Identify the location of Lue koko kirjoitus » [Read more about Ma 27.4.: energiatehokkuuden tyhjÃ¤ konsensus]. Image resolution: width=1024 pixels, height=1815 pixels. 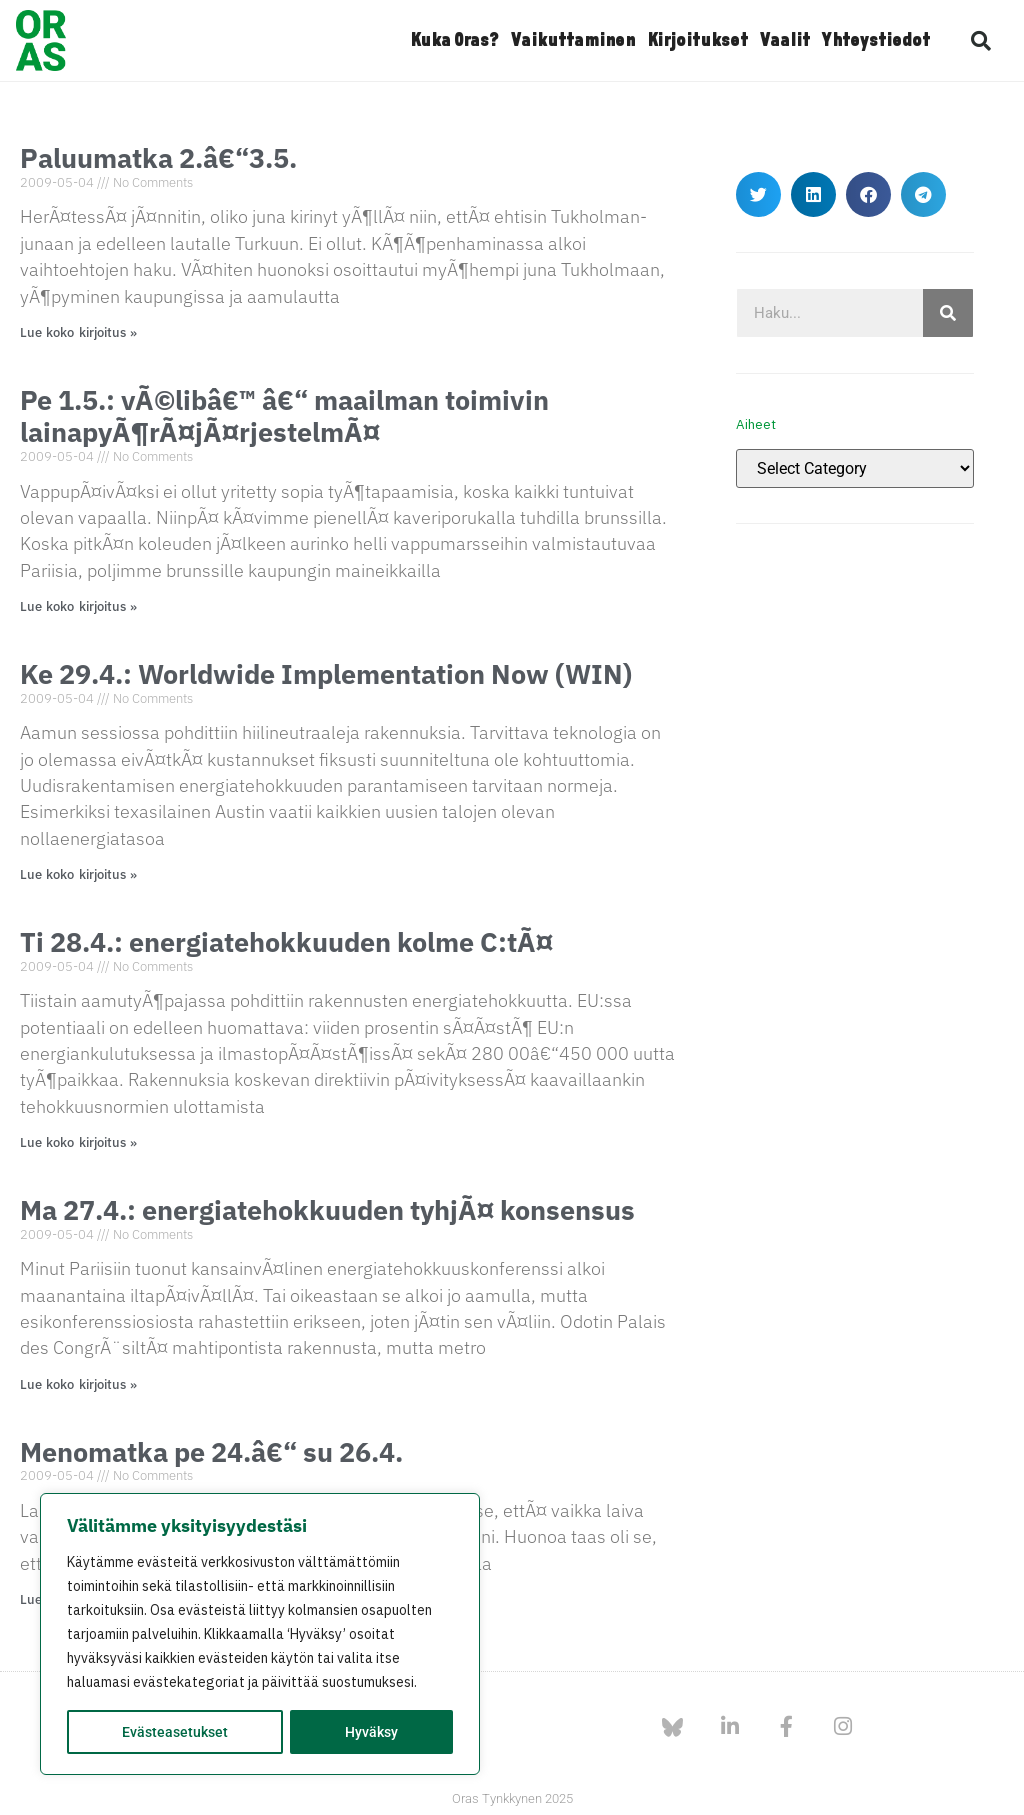
(78, 1384).